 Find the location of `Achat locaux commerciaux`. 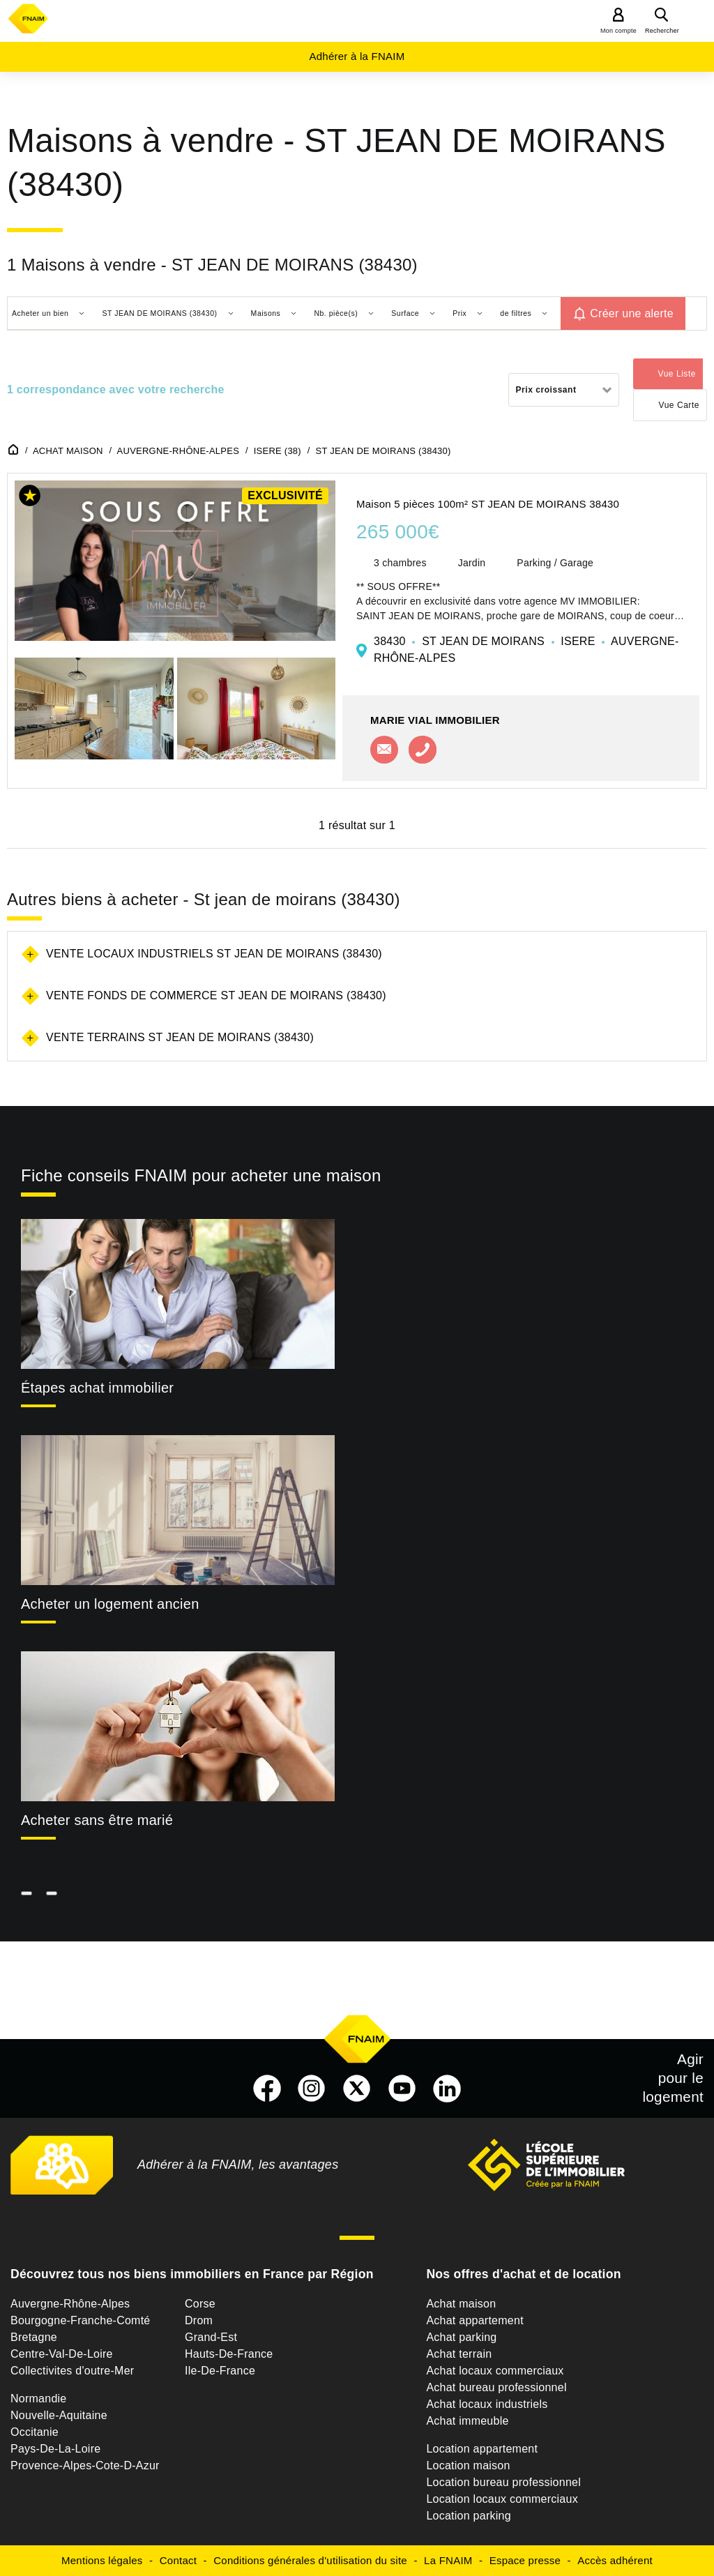

Achat locaux commerciaux is located at coordinates (494, 2371).